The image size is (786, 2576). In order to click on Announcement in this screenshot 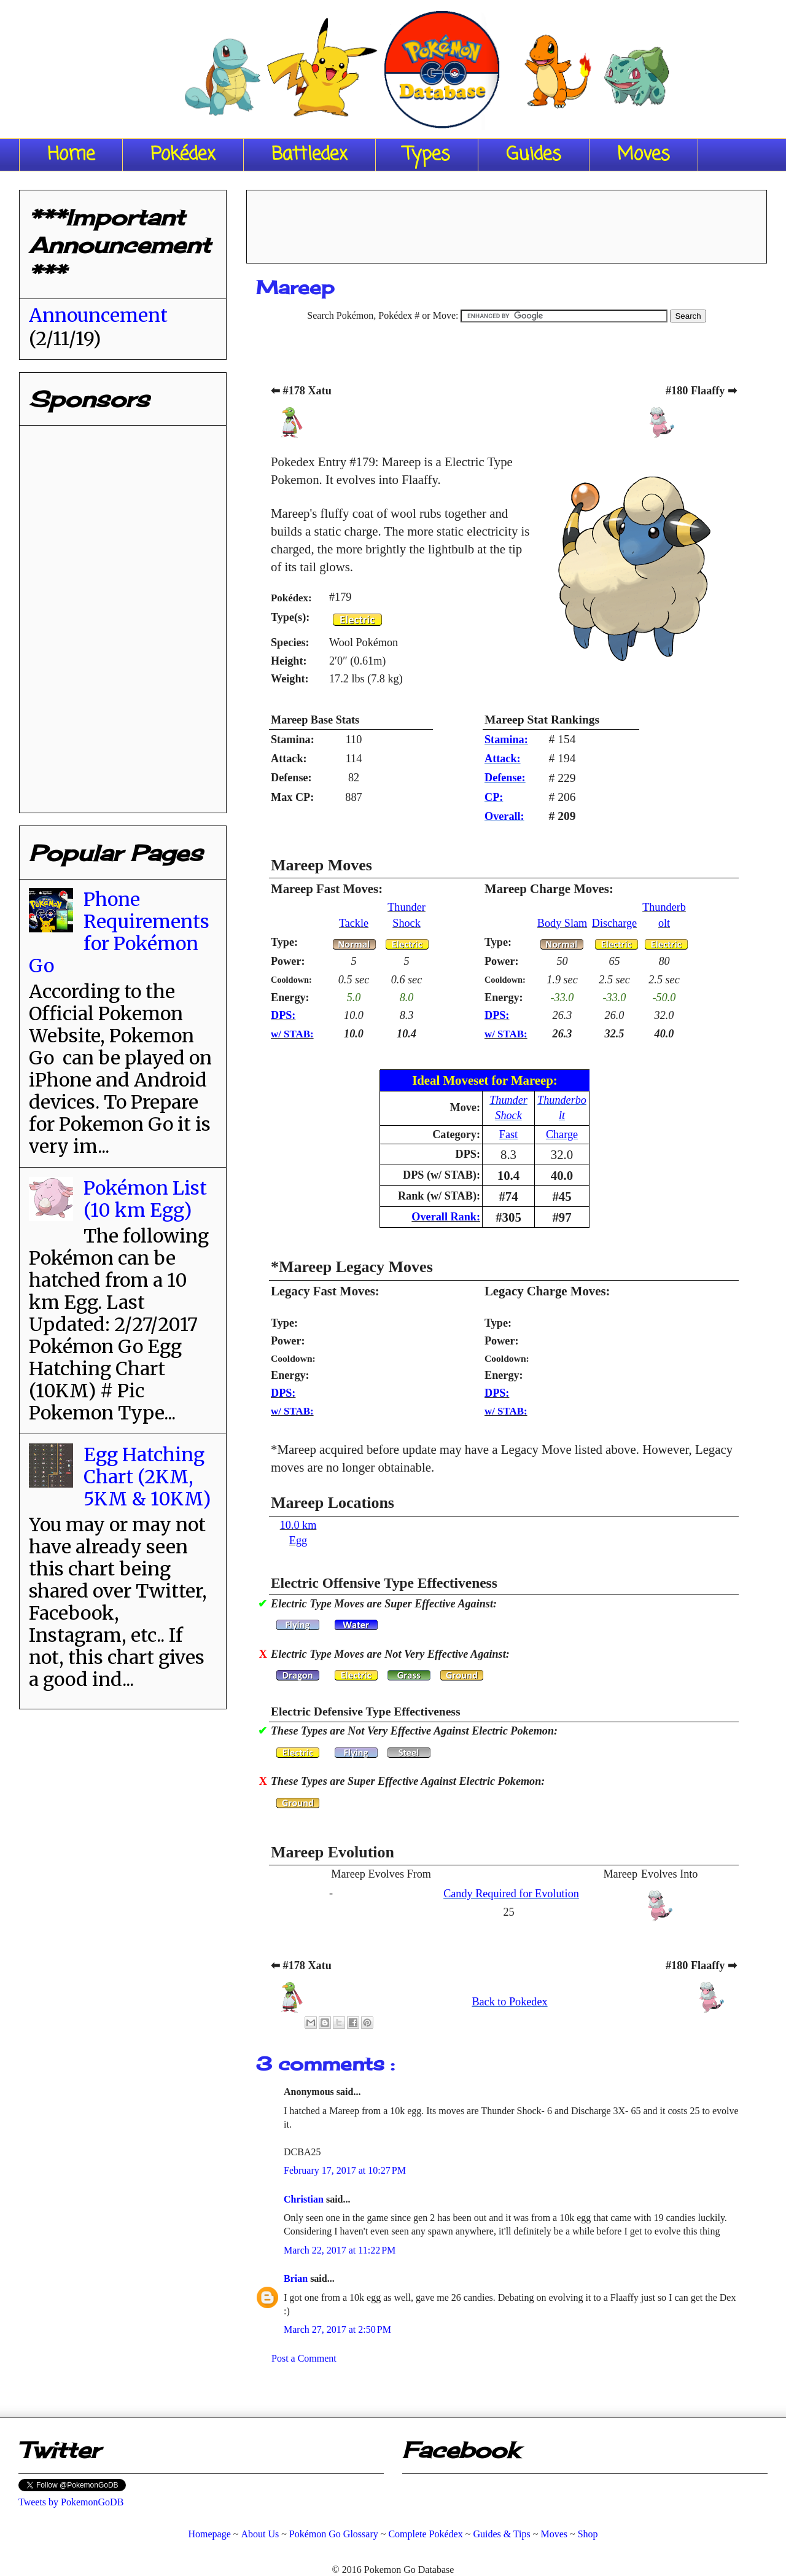, I will do `click(98, 315)`.